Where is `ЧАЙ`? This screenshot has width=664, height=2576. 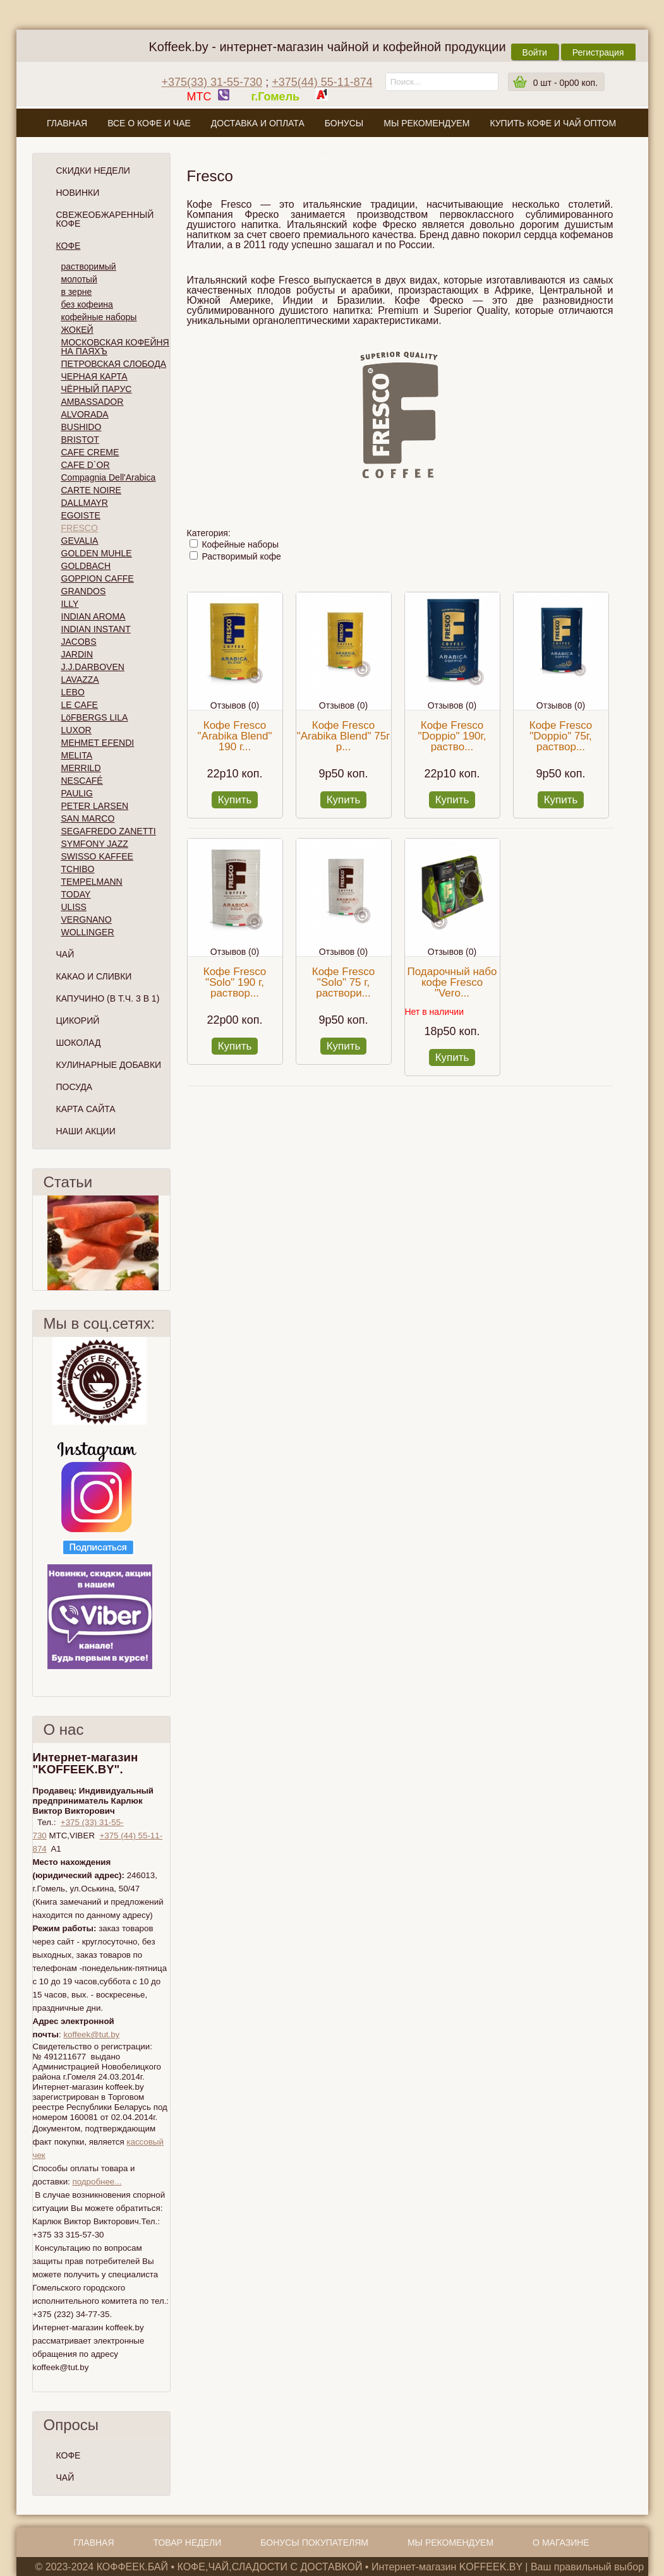 ЧАЙ is located at coordinates (65, 2477).